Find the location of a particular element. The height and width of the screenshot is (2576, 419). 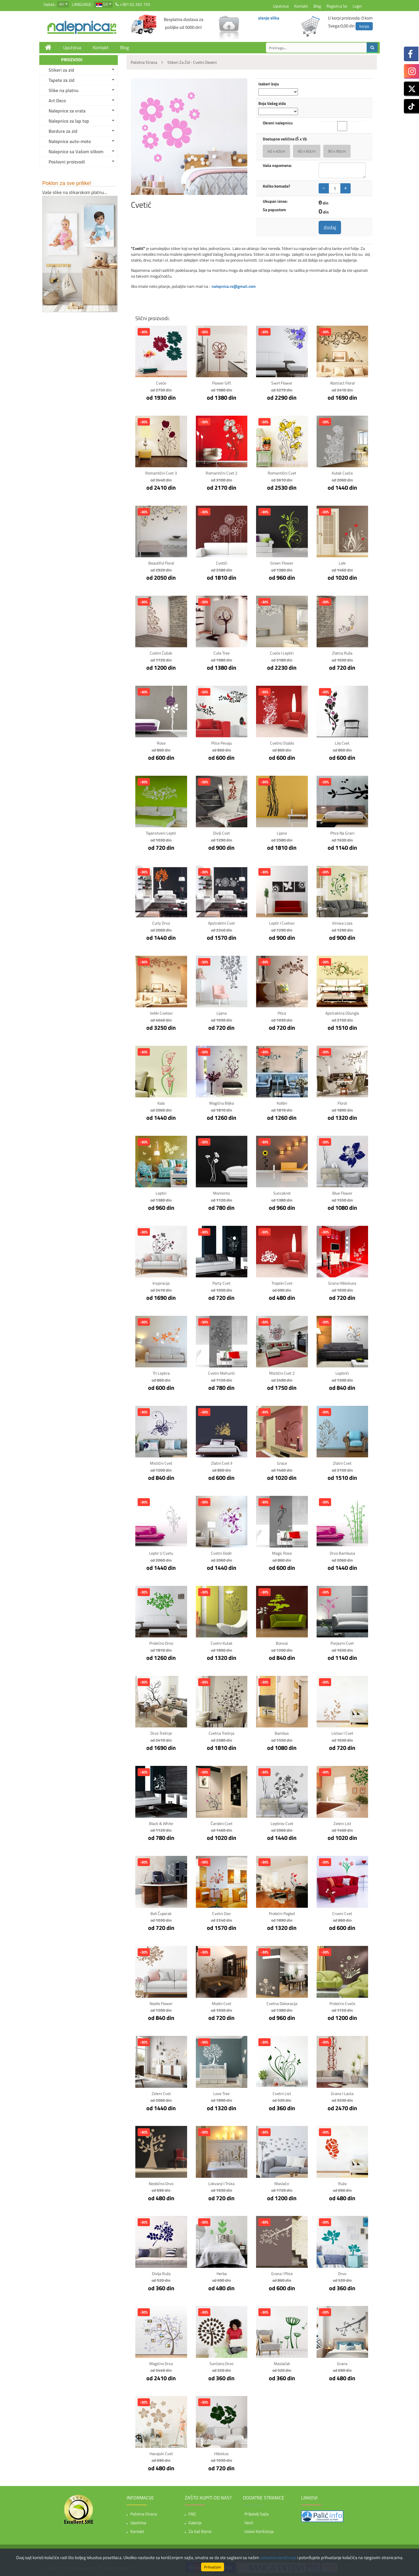

nalepnica.rs@gmail.com is located at coordinates (234, 286).